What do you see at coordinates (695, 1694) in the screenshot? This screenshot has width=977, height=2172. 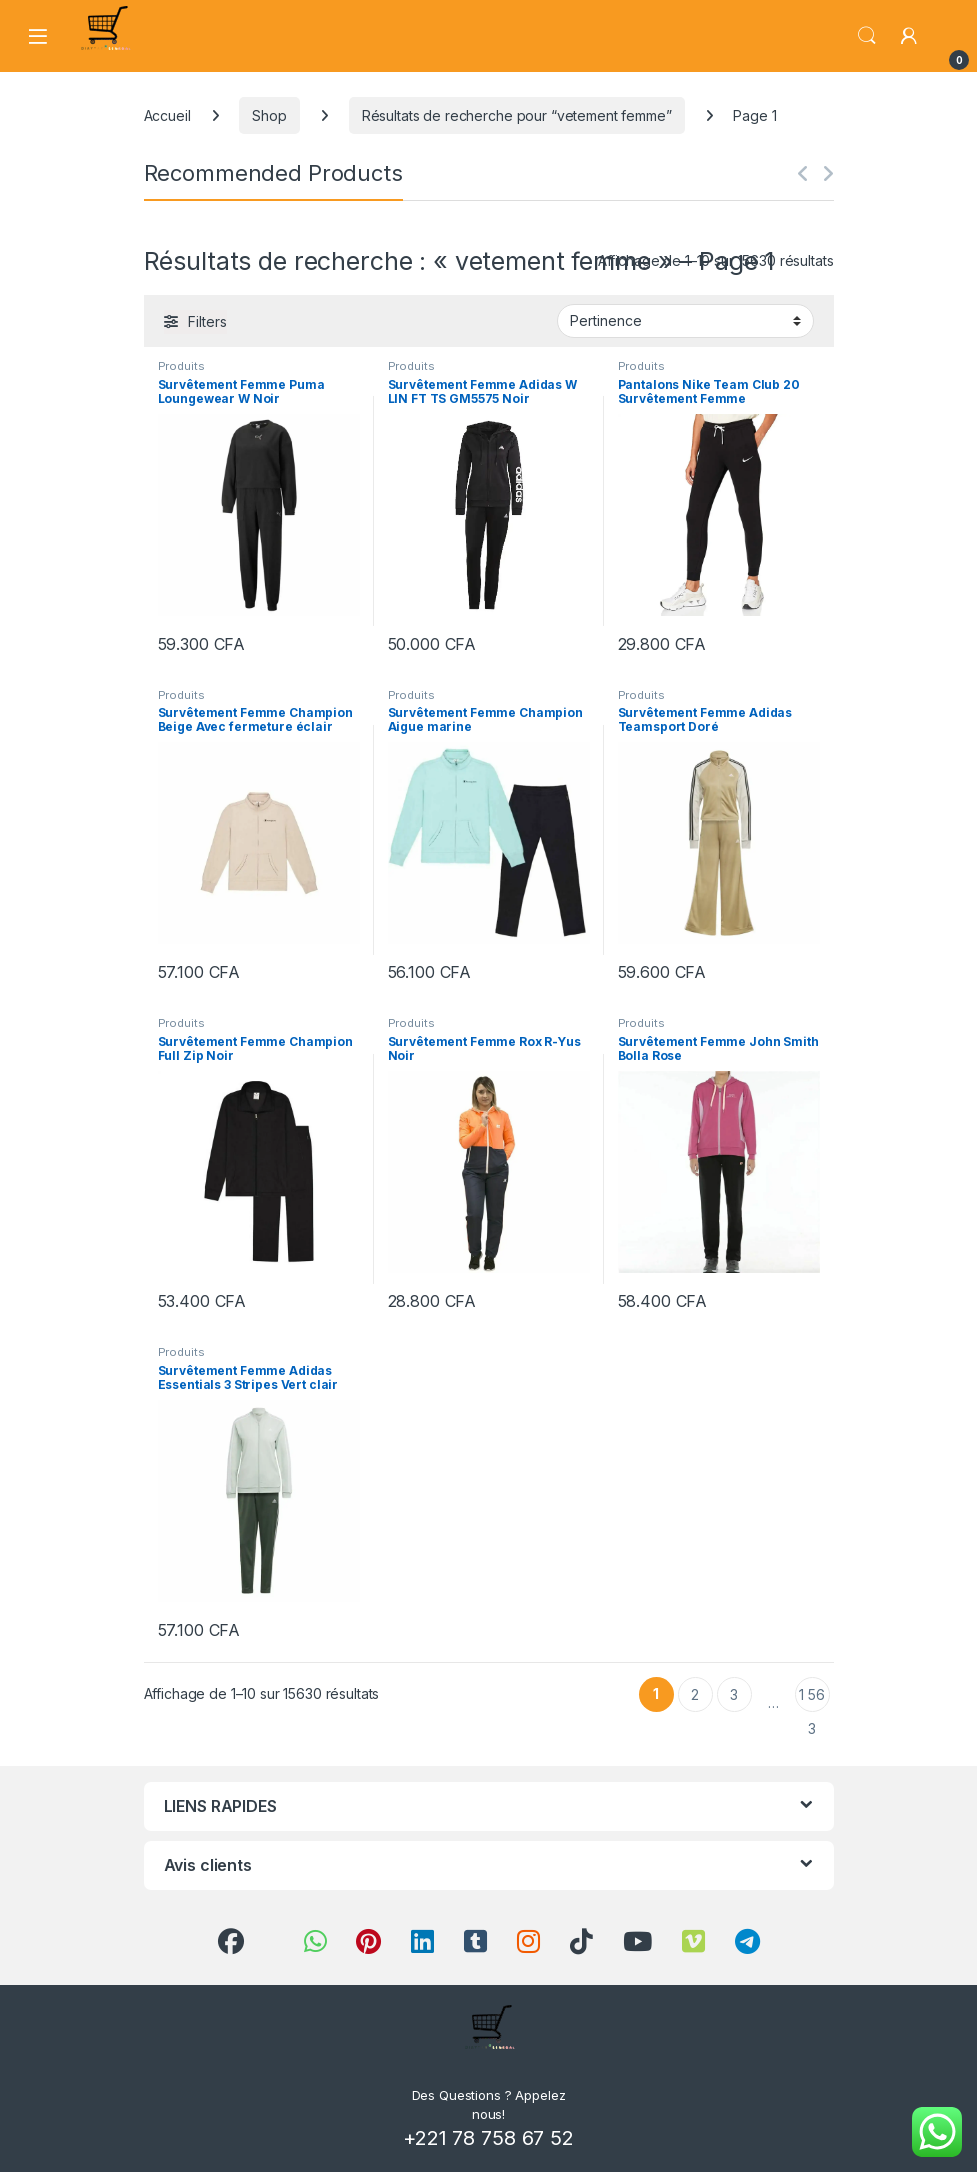 I see `2 [Page 2]` at bounding box center [695, 1694].